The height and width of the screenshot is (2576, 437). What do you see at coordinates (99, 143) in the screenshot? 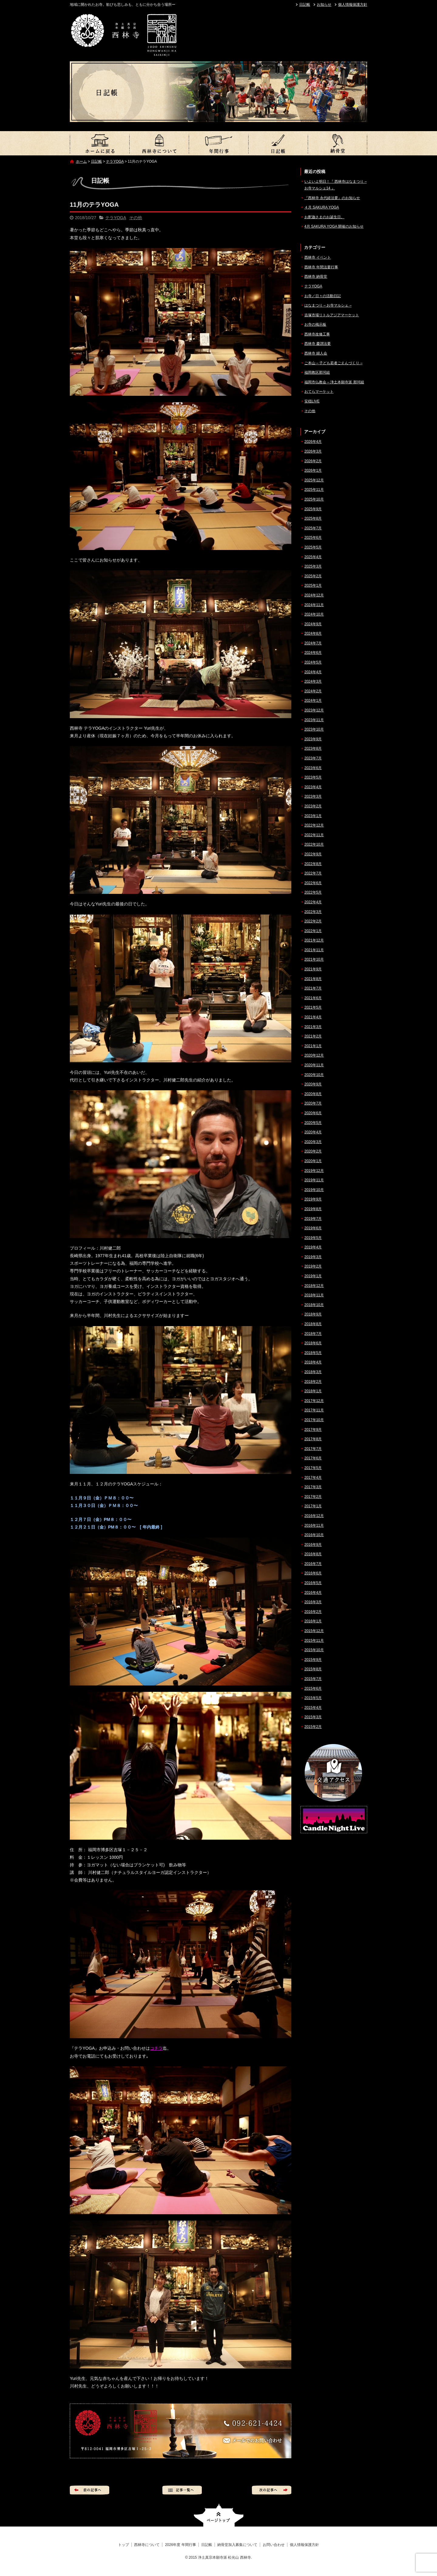
I see `トップ` at bounding box center [99, 143].